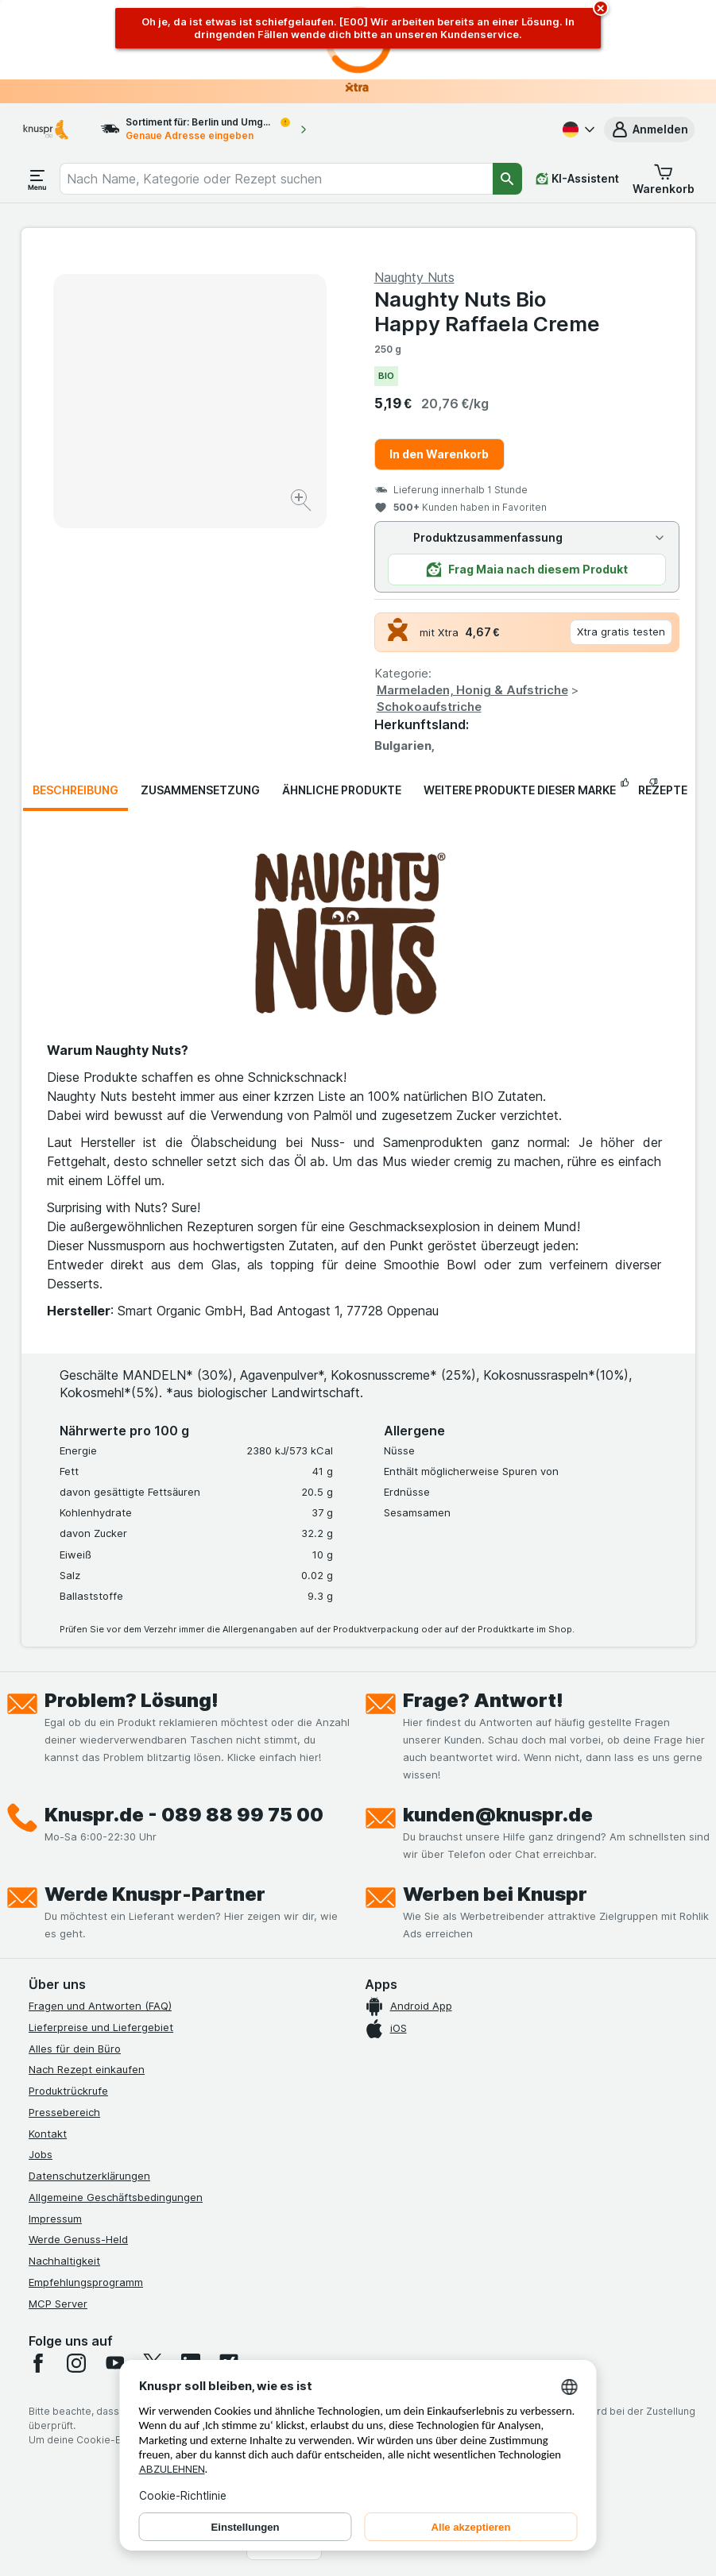 This screenshot has width=716, height=2576. Describe the element at coordinates (439, 454) in the screenshot. I see `In den Warenkorb` at that location.